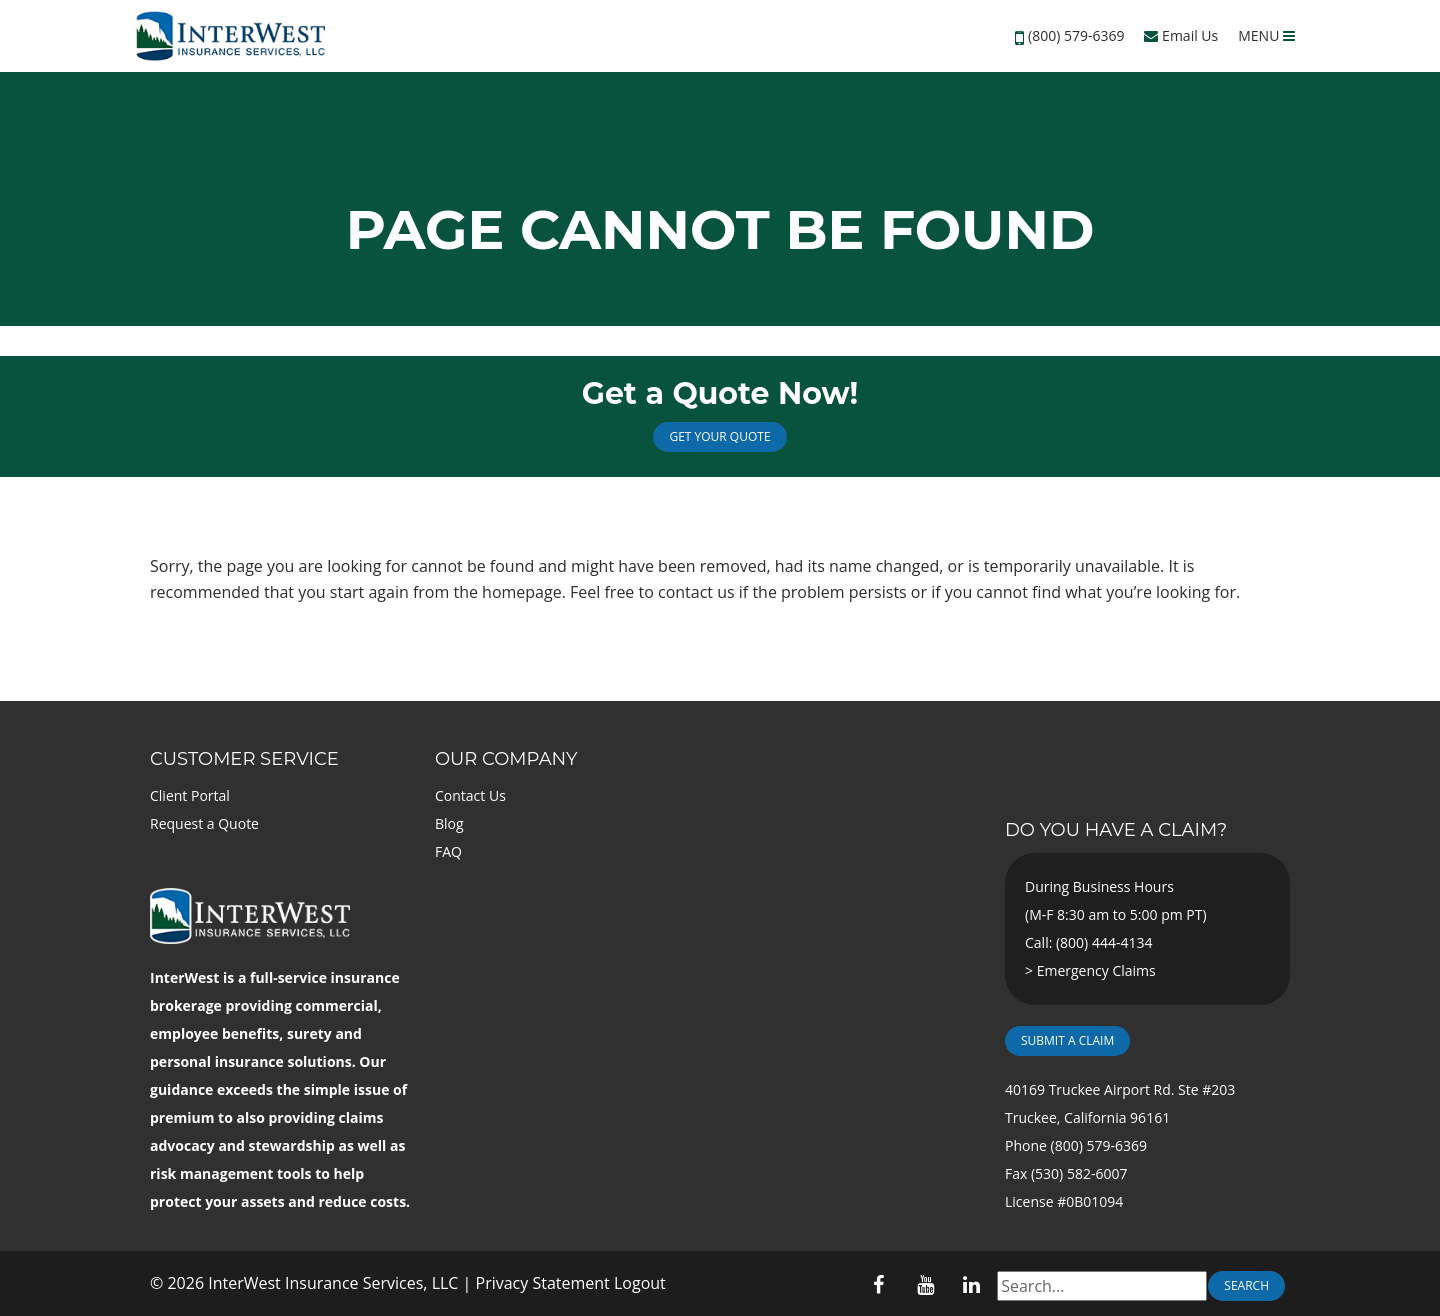 This screenshot has height=1316, width=1440. Describe the element at coordinates (449, 823) in the screenshot. I see `Blog` at that location.